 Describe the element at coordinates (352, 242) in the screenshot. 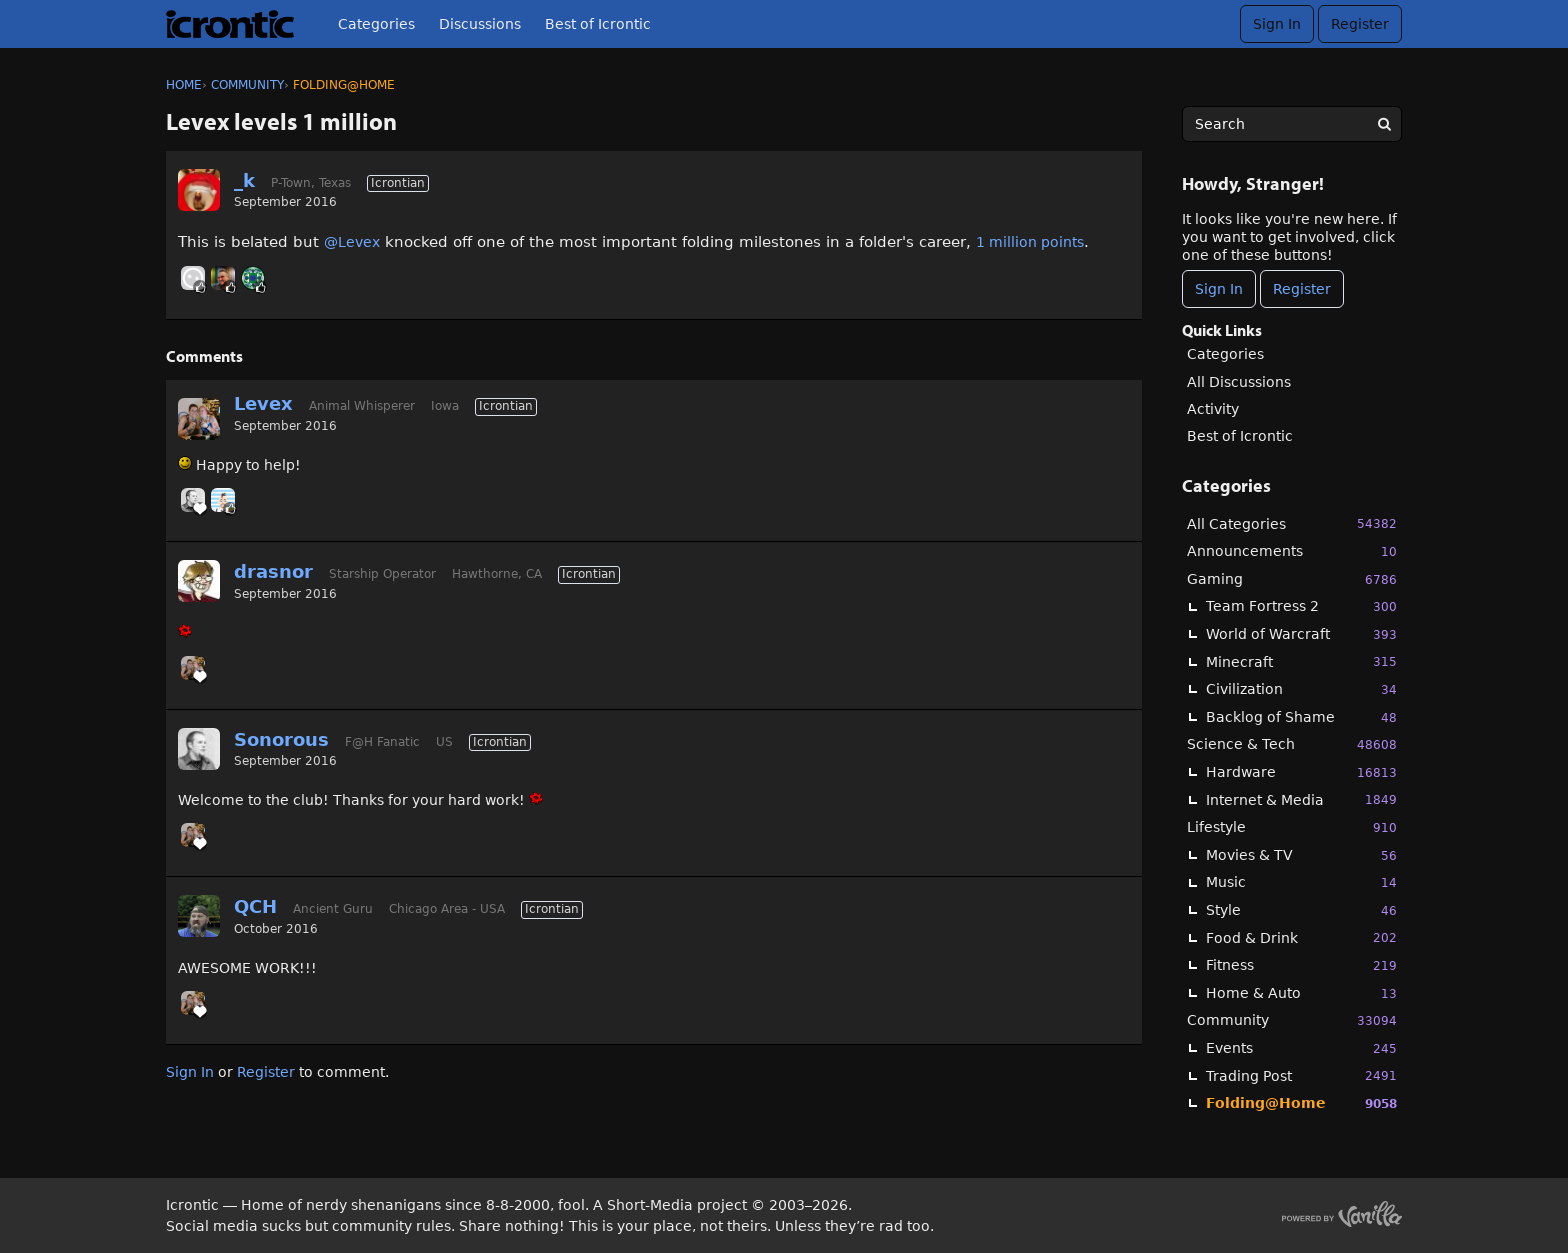

I see `@Levex` at that location.